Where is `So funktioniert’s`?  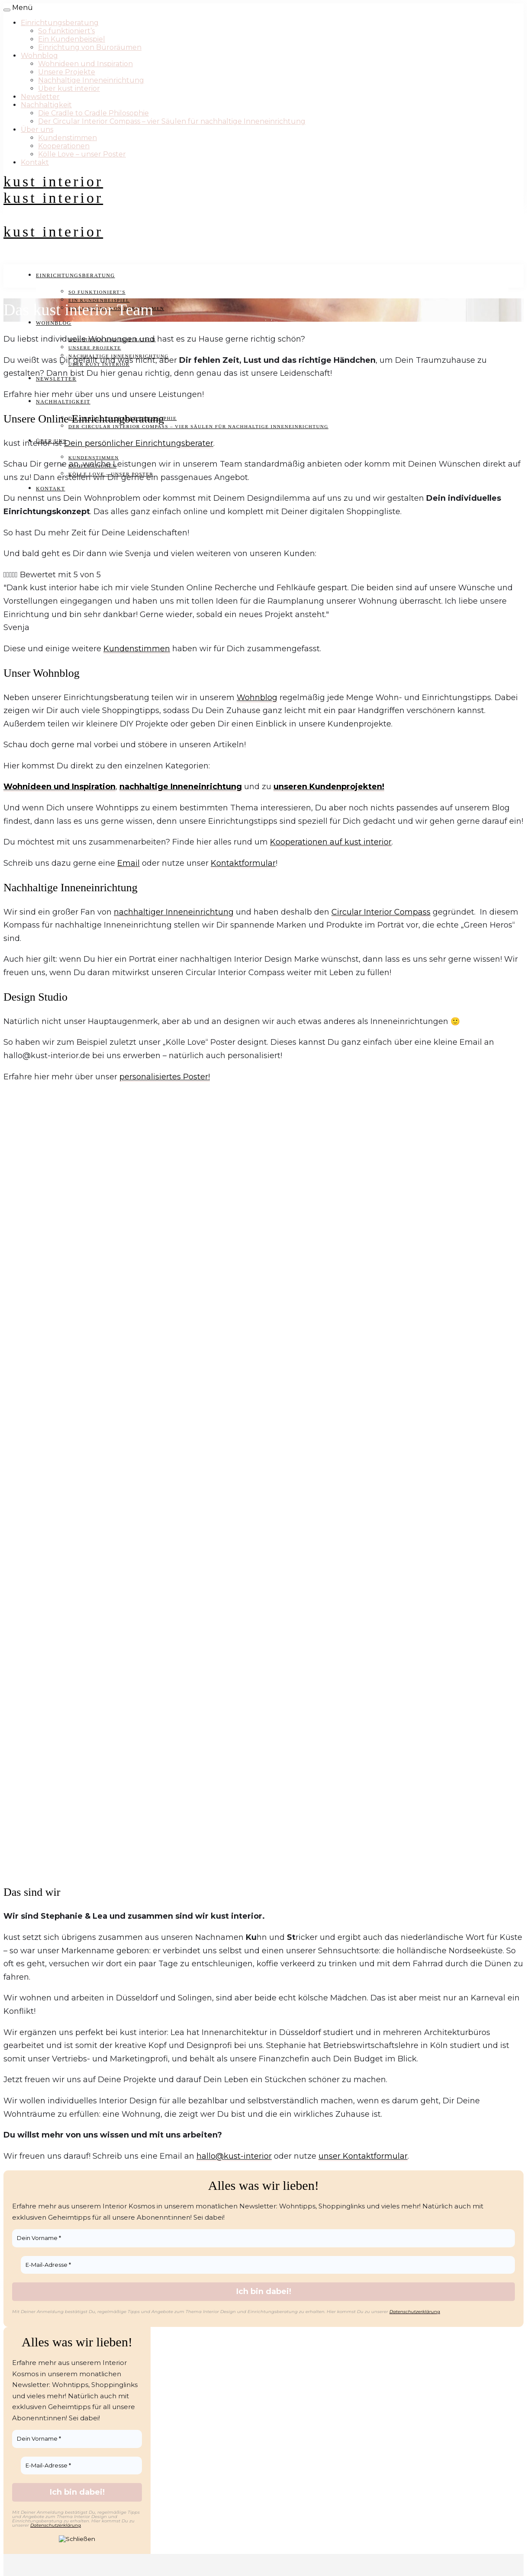 So funktioniert’s is located at coordinates (66, 31).